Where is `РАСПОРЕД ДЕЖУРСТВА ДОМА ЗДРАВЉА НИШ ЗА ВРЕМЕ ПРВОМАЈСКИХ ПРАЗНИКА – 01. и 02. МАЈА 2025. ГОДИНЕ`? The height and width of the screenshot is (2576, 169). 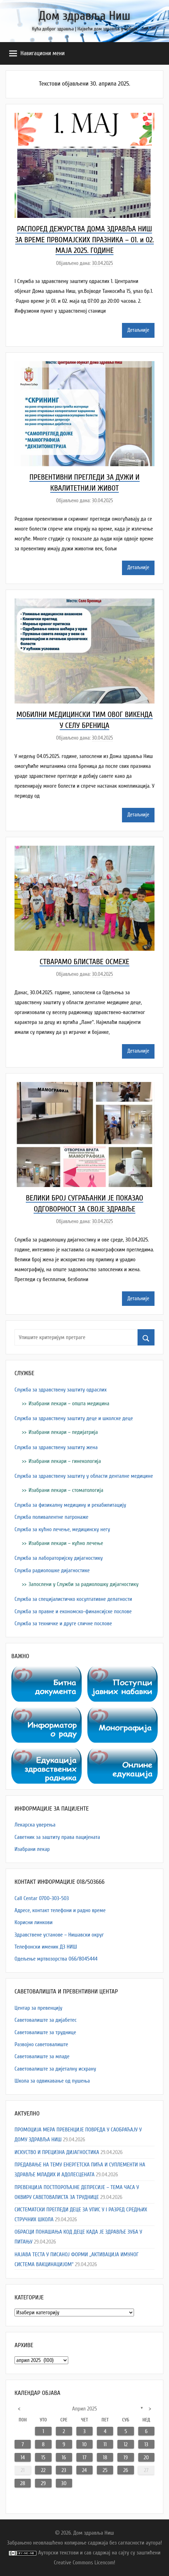
РАСПОРЕД ДЕЖУРСТВА ДОМА ЗДРАВЉА НИШ ЗА ВРЕМЕ ПРВОМАЈСКИХ ПРАЗНИКА – 01. и 02. МАЈА 2025. ГОДИНЕ is located at coordinates (84, 239).